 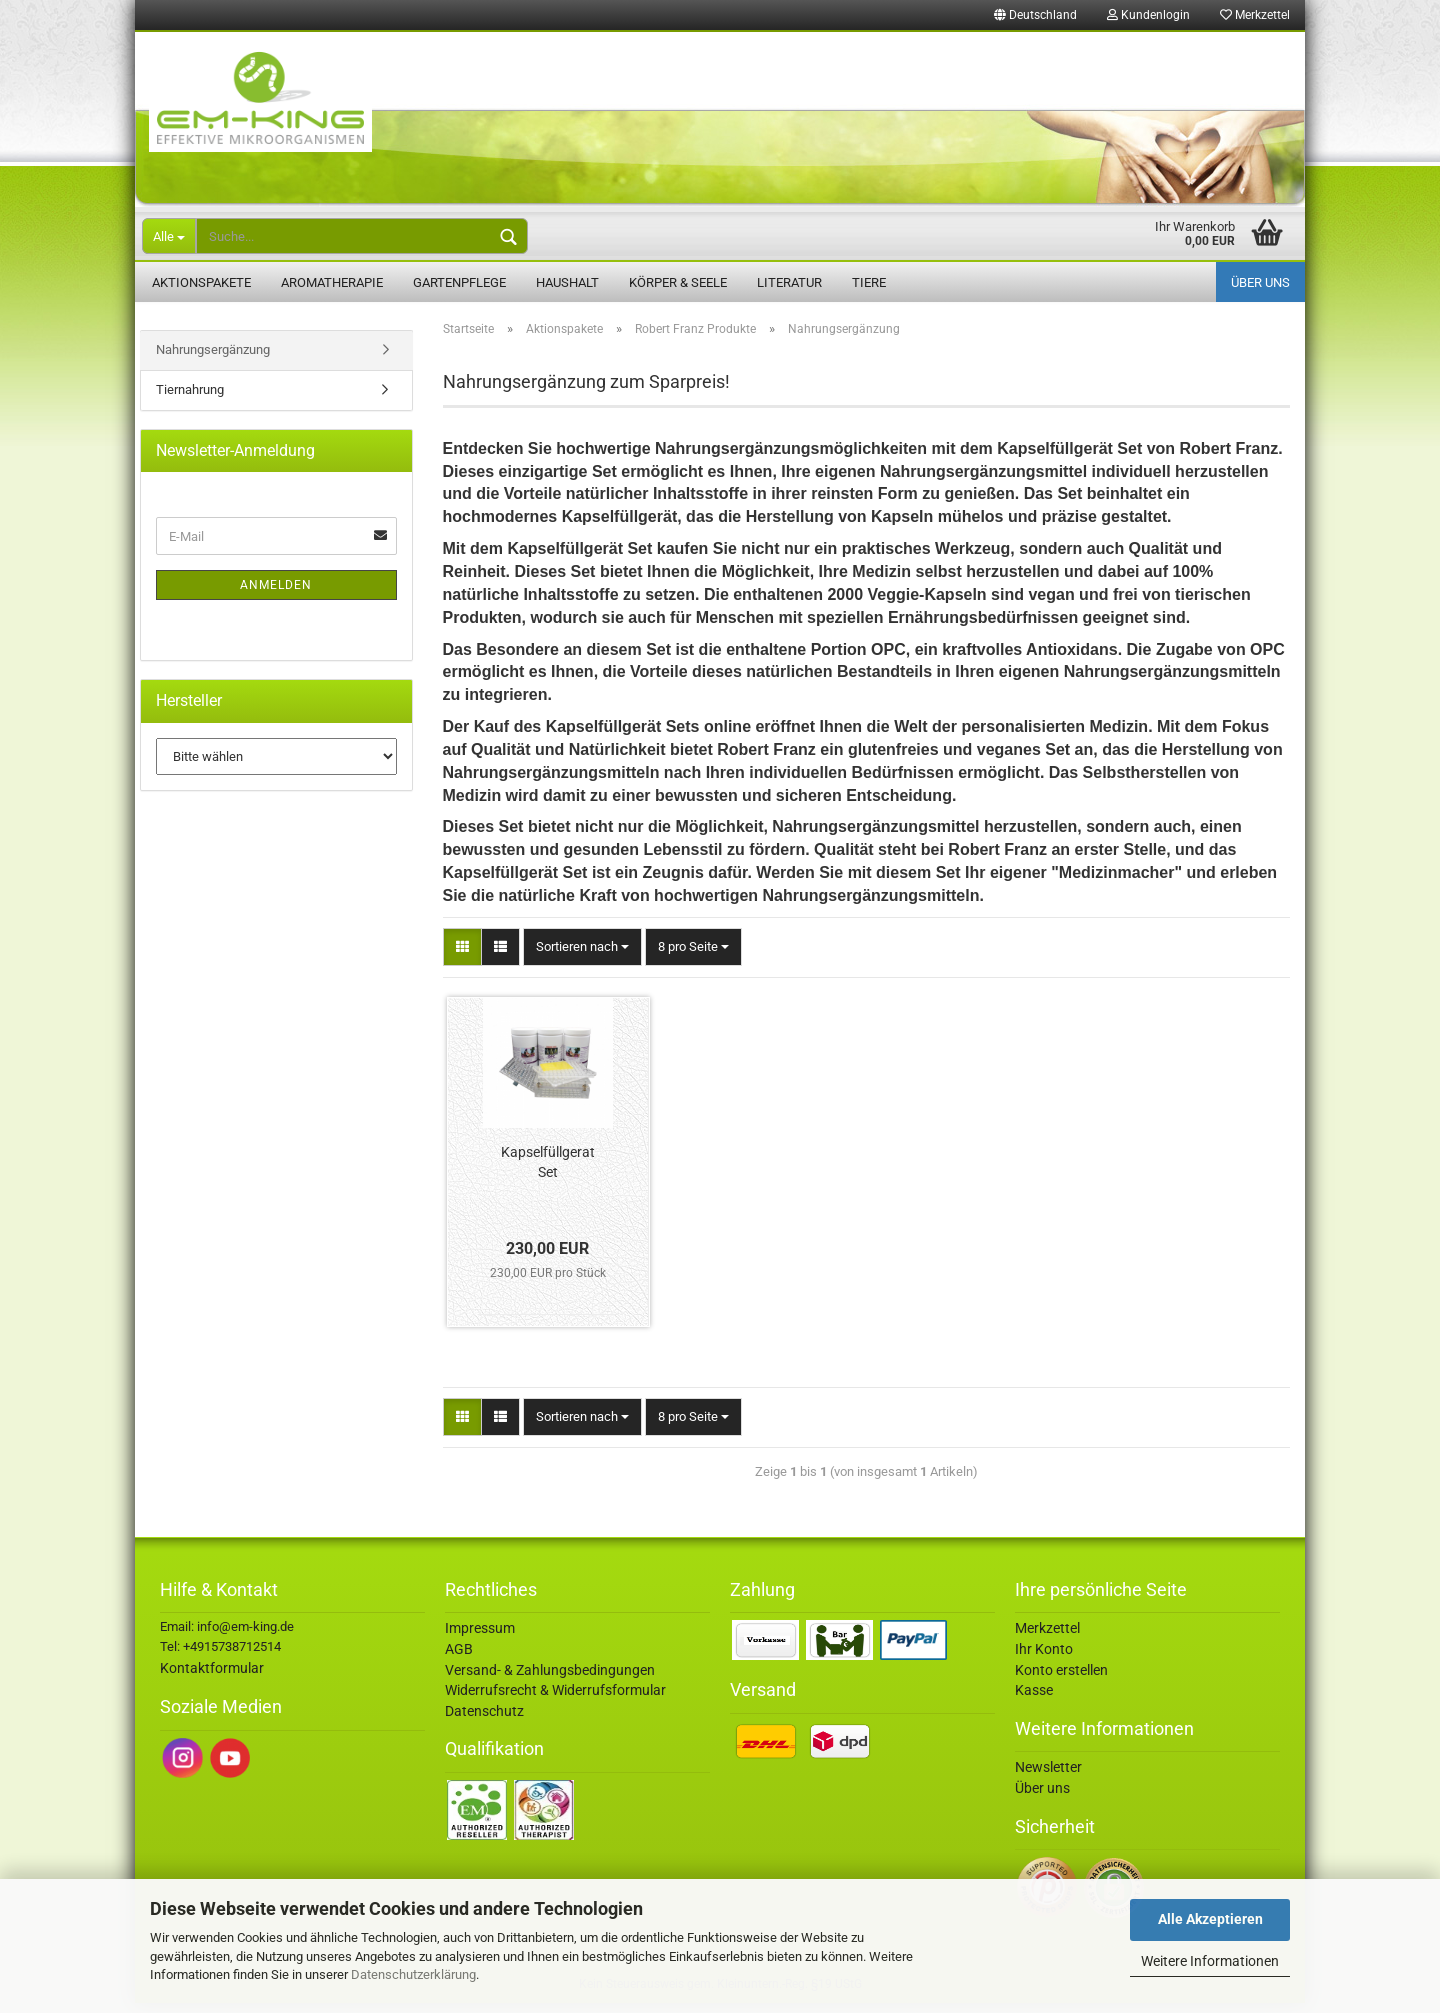 I want to click on Merkzettel, so click(x=1255, y=15).